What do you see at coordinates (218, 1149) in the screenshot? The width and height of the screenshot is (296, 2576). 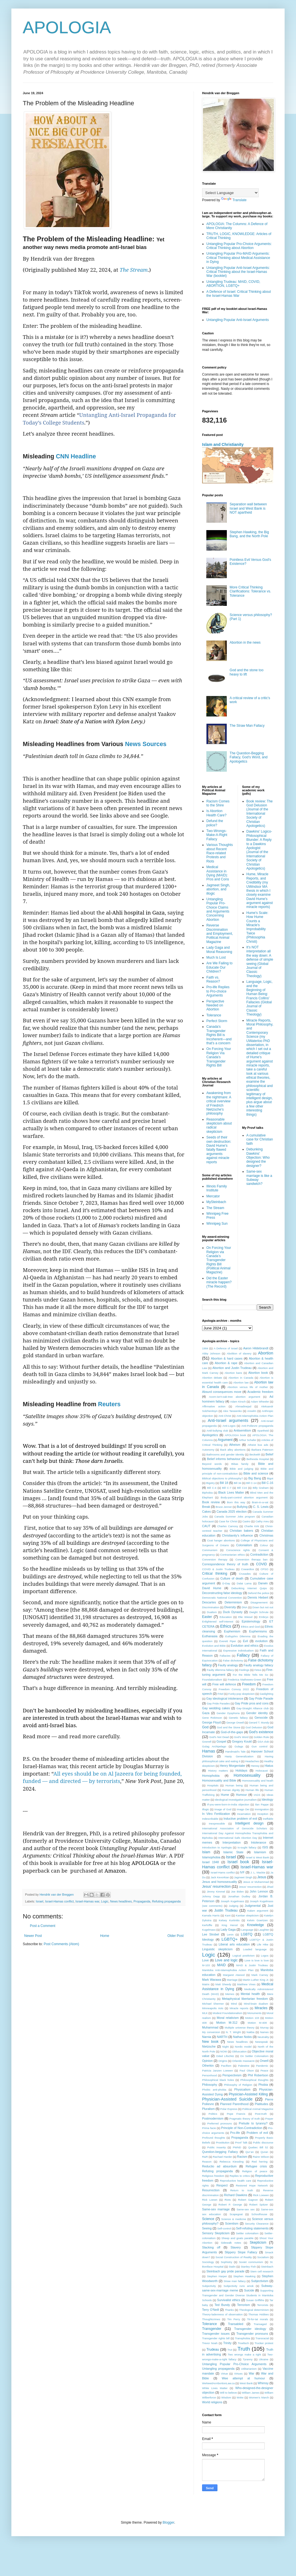 I see `Seeds of their own destruction: David Hume's fatally flawed arguments against miracle reports` at bounding box center [218, 1149].